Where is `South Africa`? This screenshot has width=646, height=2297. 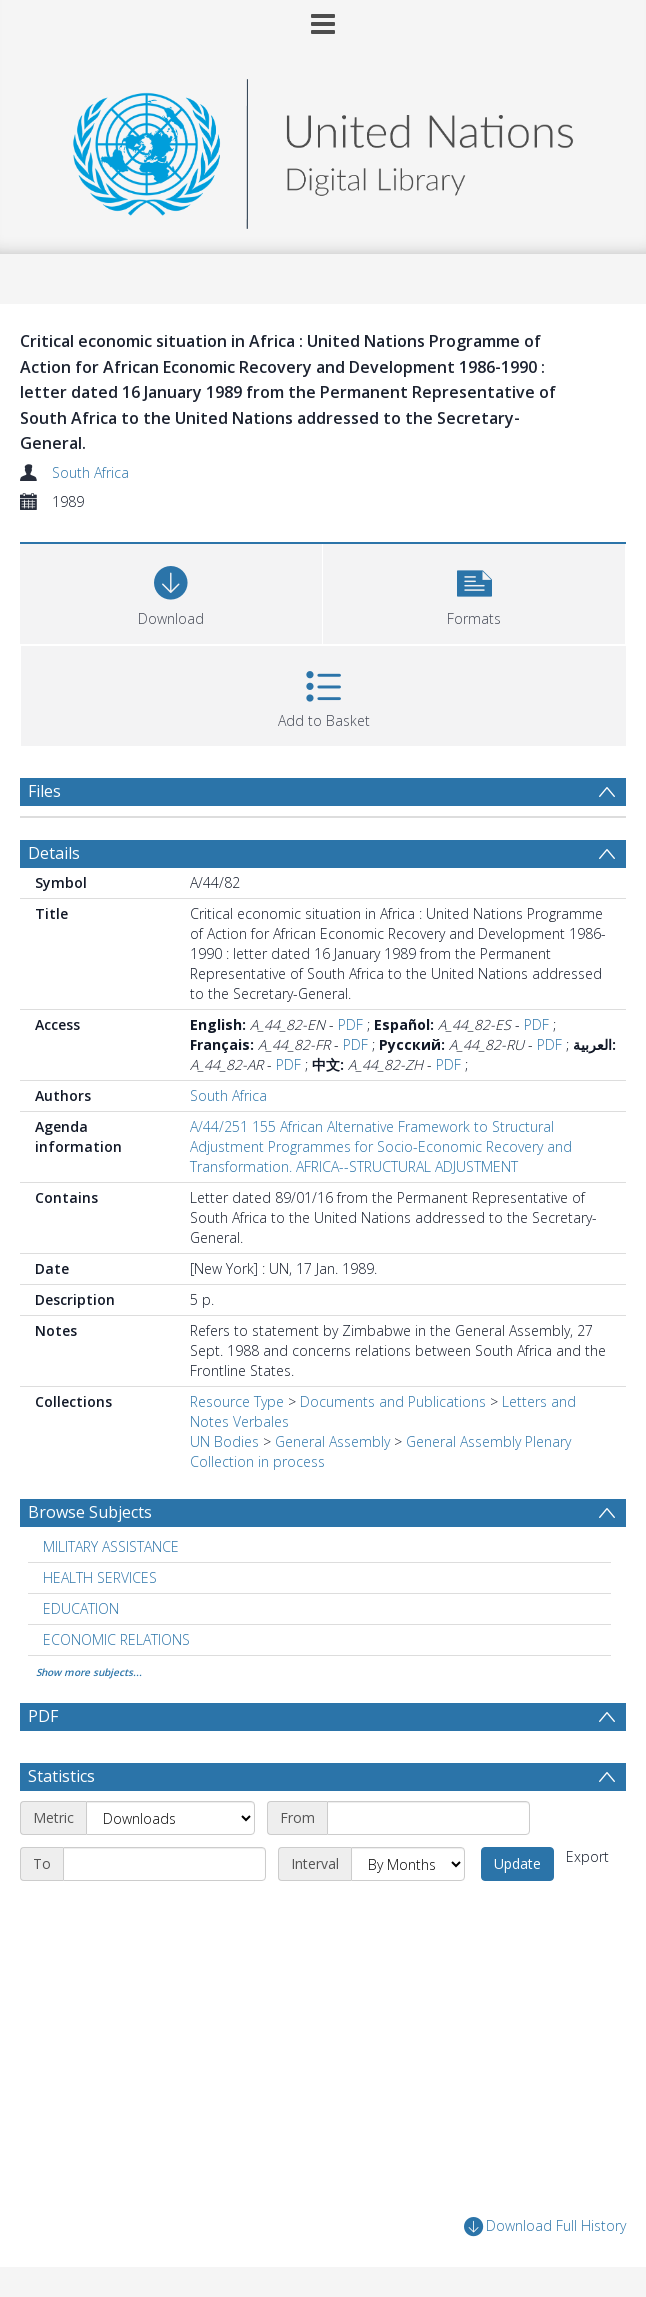
South Africa is located at coordinates (90, 472).